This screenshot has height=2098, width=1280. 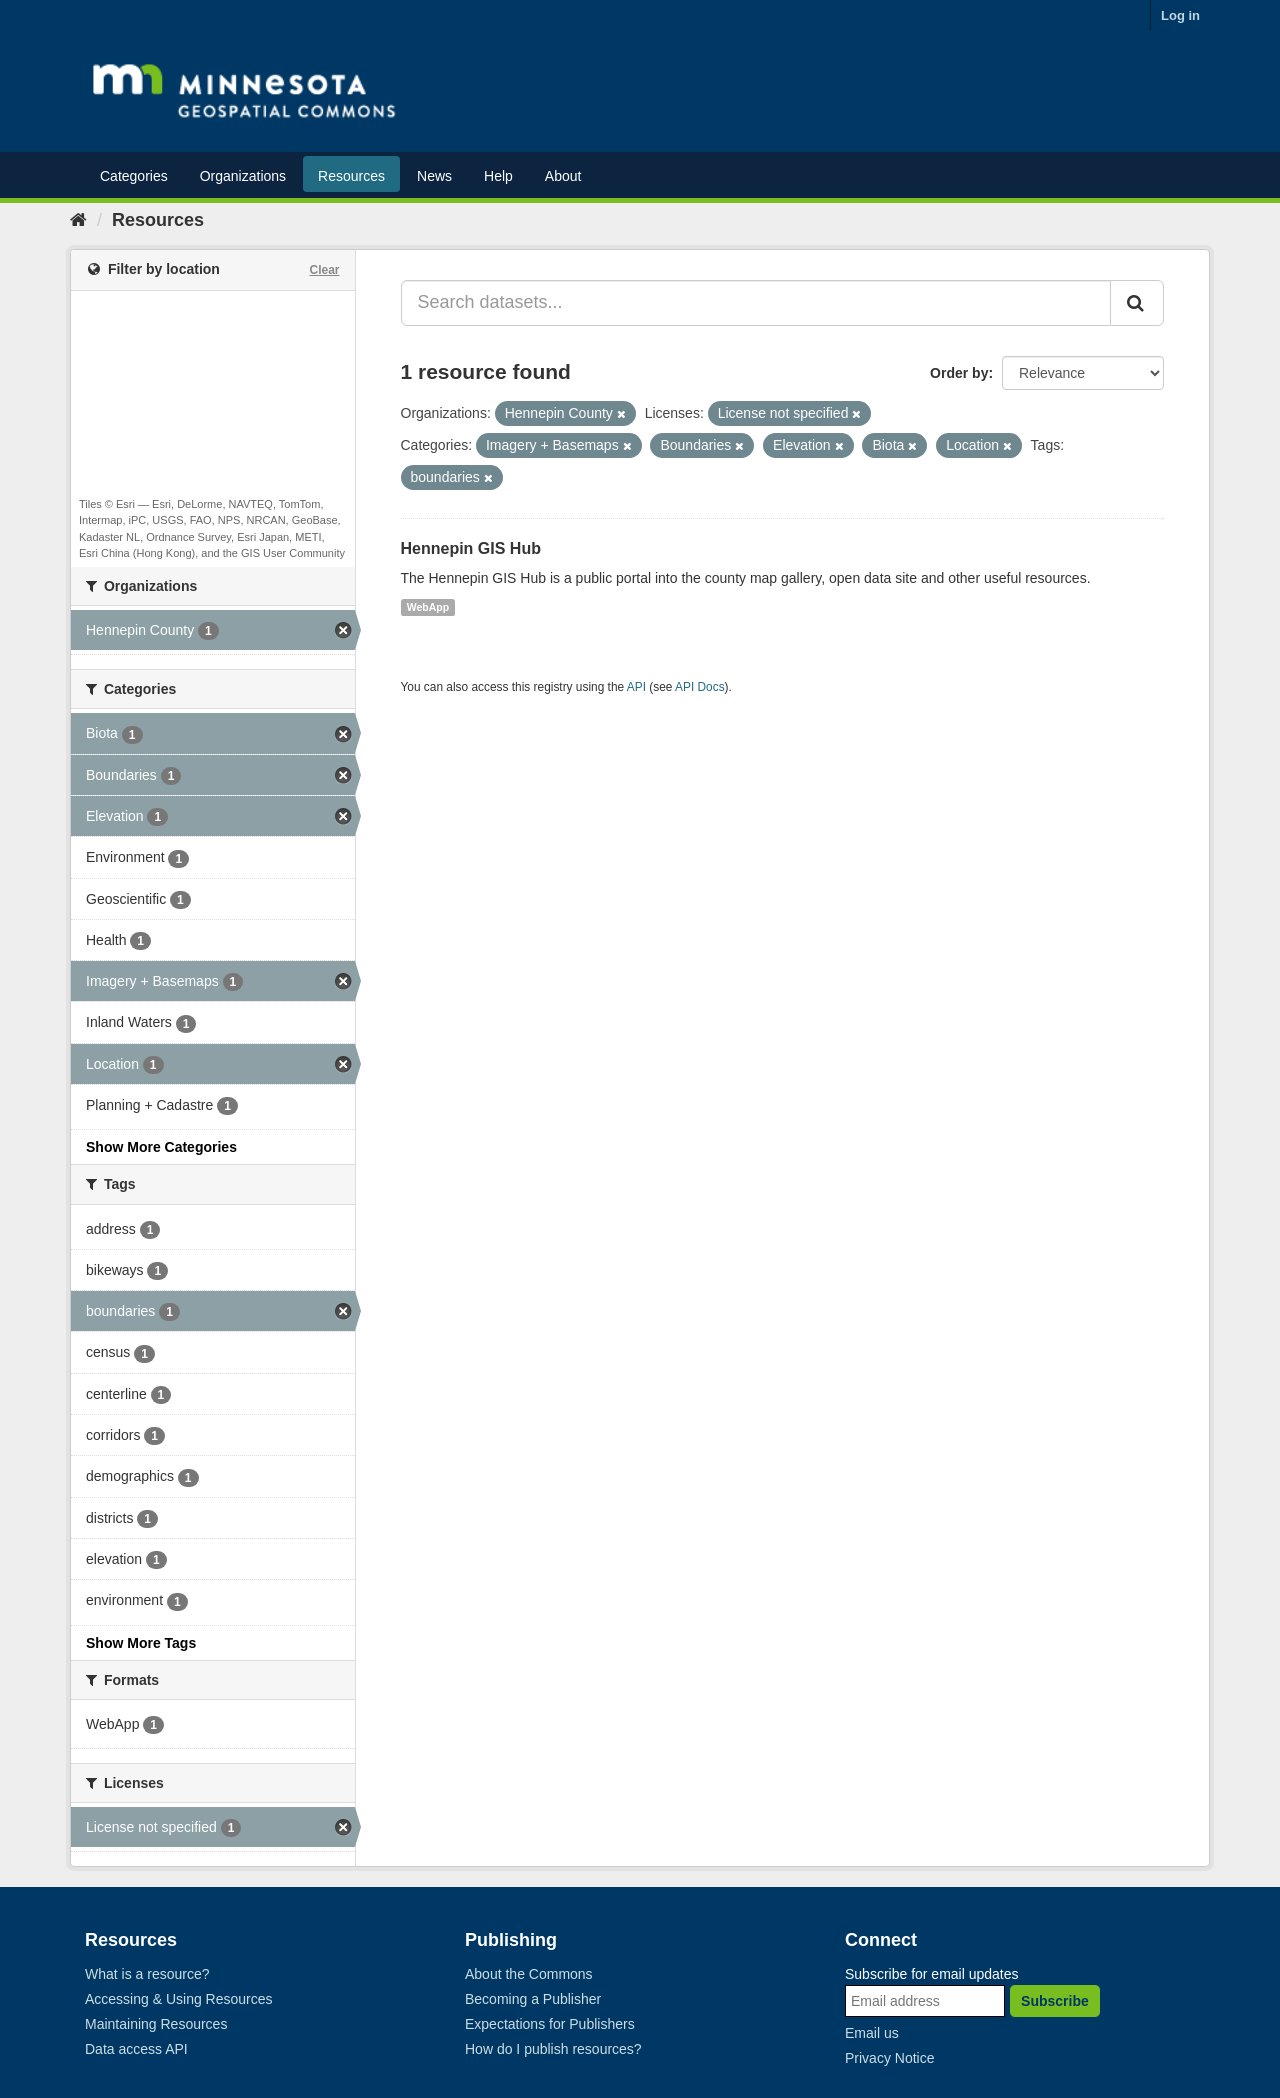 I want to click on Resources, so click(x=351, y=176).